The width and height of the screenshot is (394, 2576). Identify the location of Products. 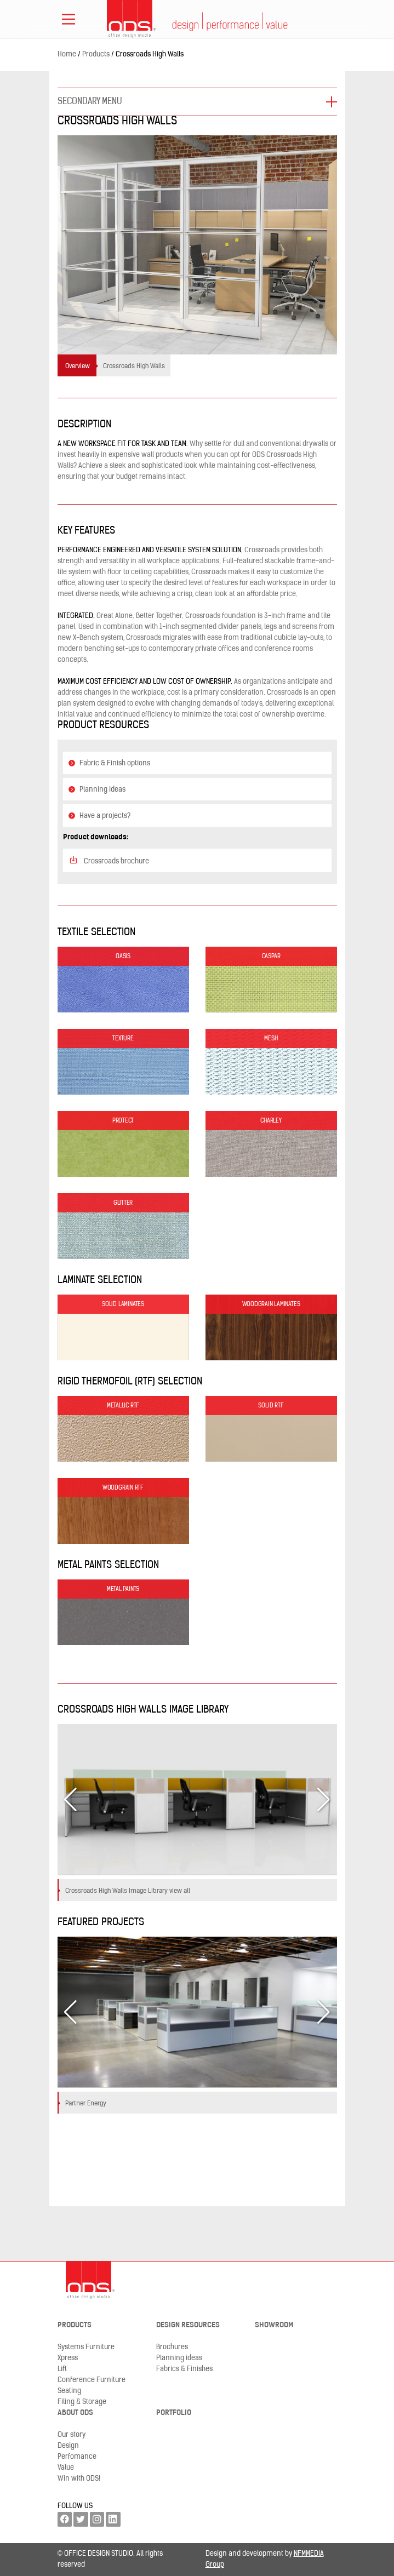
(75, 2325).